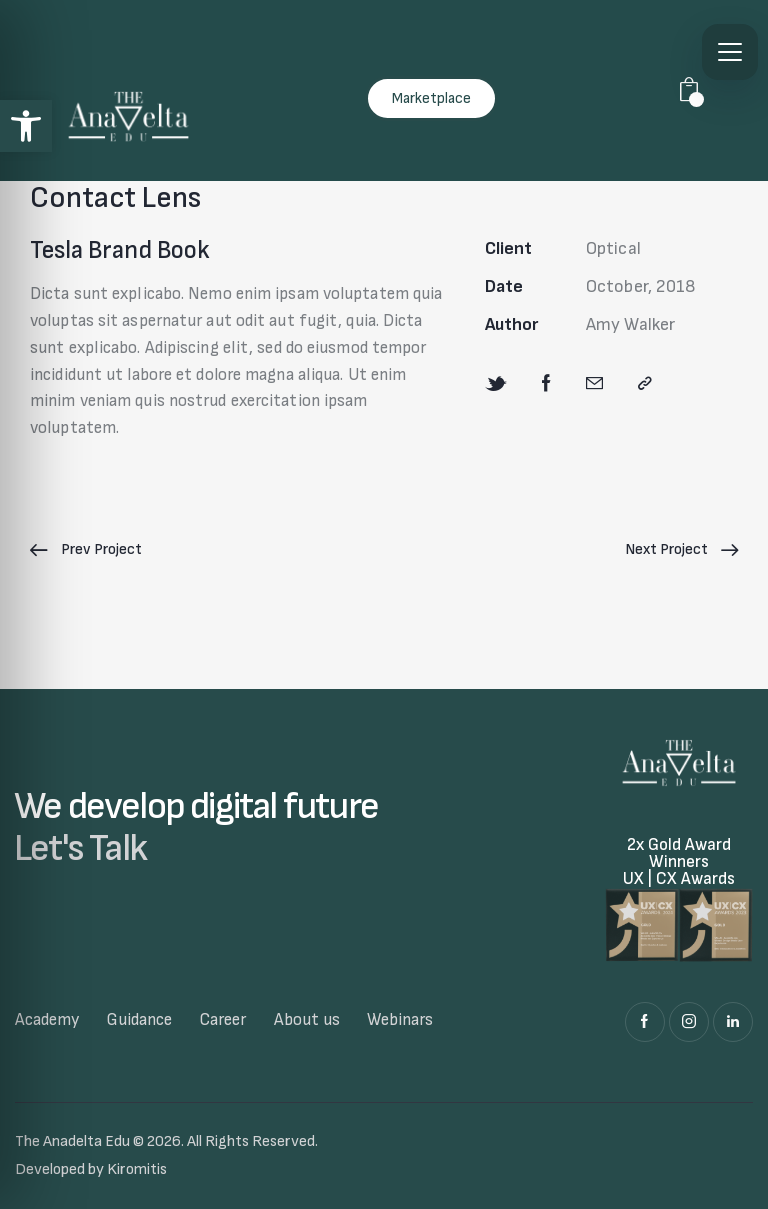  What do you see at coordinates (137, 1169) in the screenshot?
I see `Kiromitis [link]` at bounding box center [137, 1169].